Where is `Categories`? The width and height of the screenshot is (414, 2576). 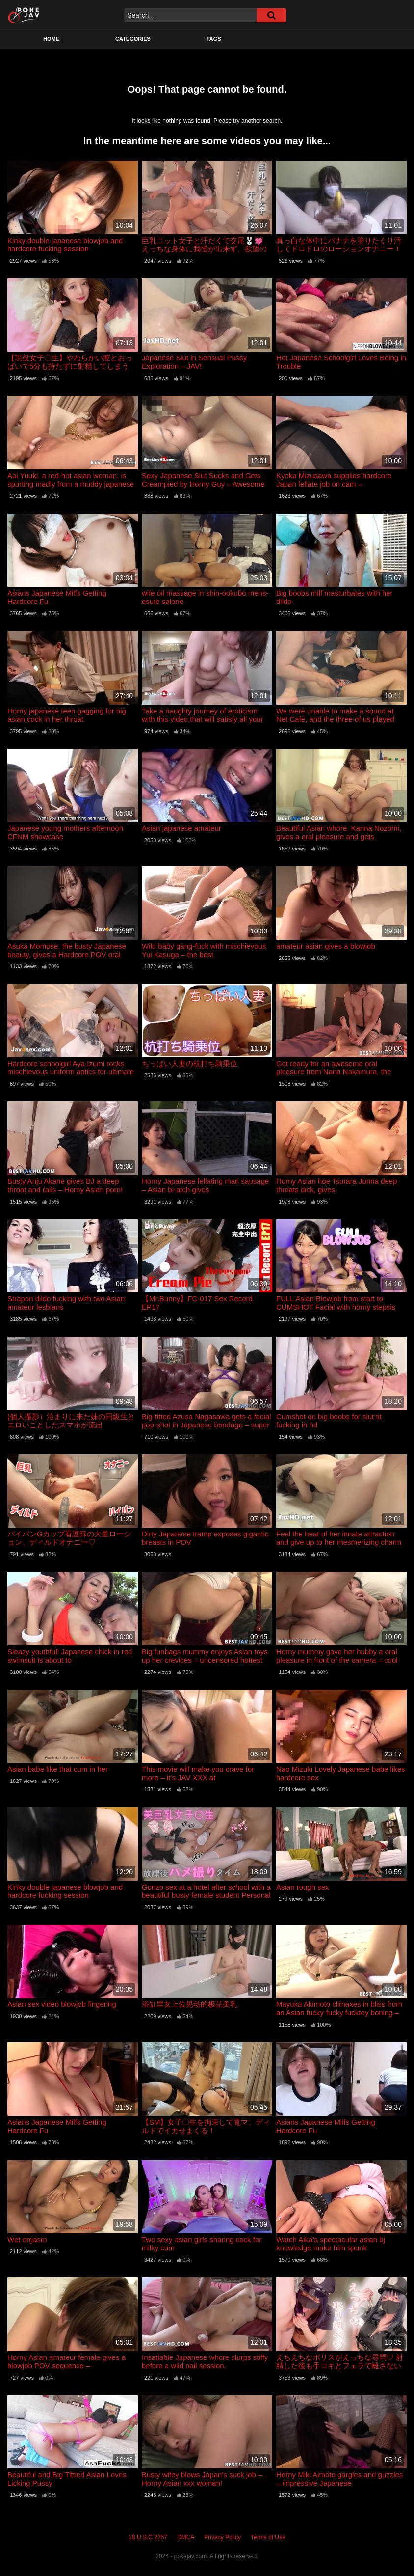
Categories is located at coordinates (133, 39).